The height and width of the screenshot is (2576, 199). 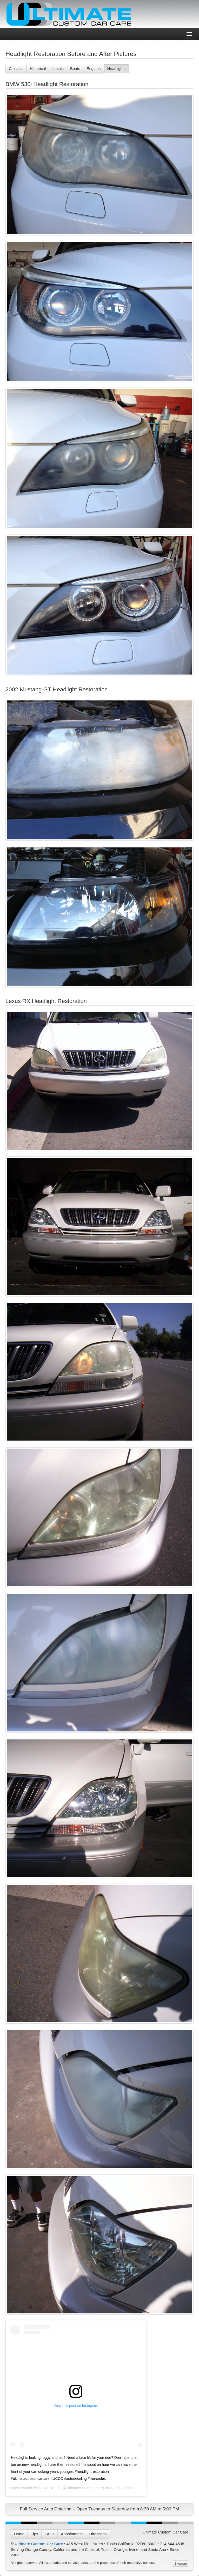 What do you see at coordinates (116, 68) in the screenshot?
I see `Headlights` at bounding box center [116, 68].